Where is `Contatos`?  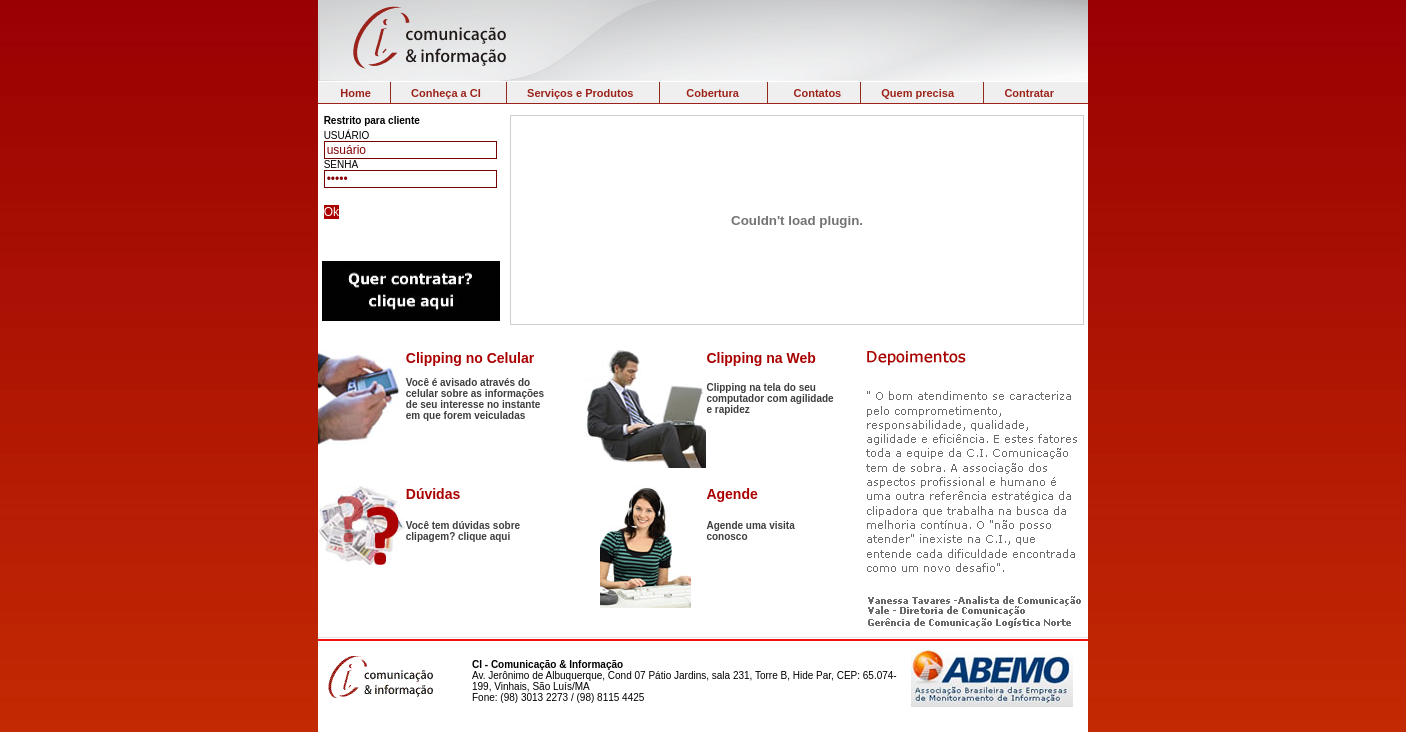
Contatos is located at coordinates (818, 93).